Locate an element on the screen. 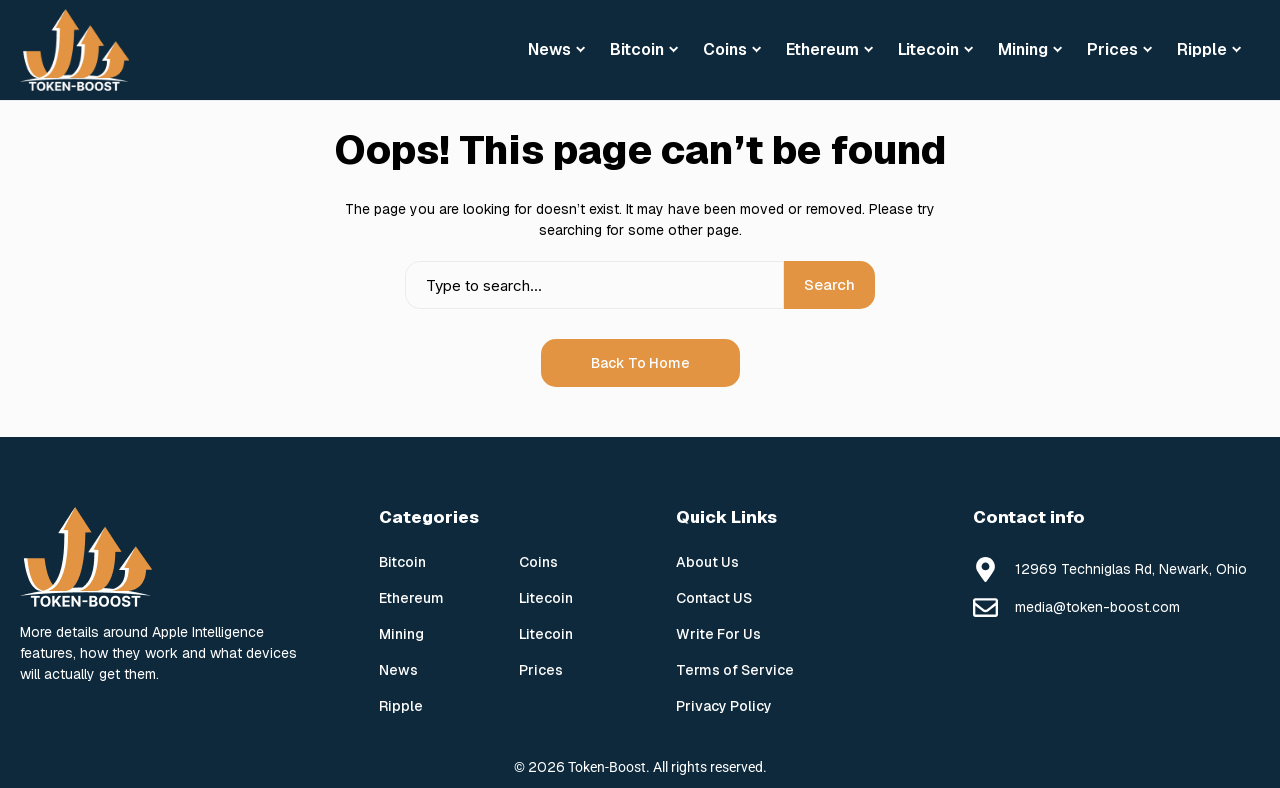 This screenshot has width=1280, height=788. About Us is located at coordinates (707, 562).